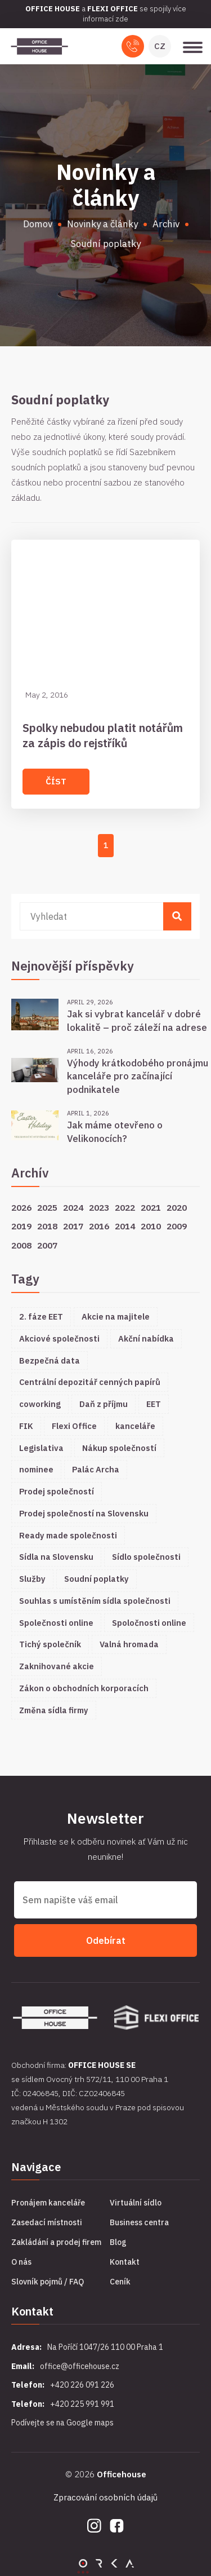  What do you see at coordinates (41, 1448) in the screenshot?
I see `Legislativa` at bounding box center [41, 1448].